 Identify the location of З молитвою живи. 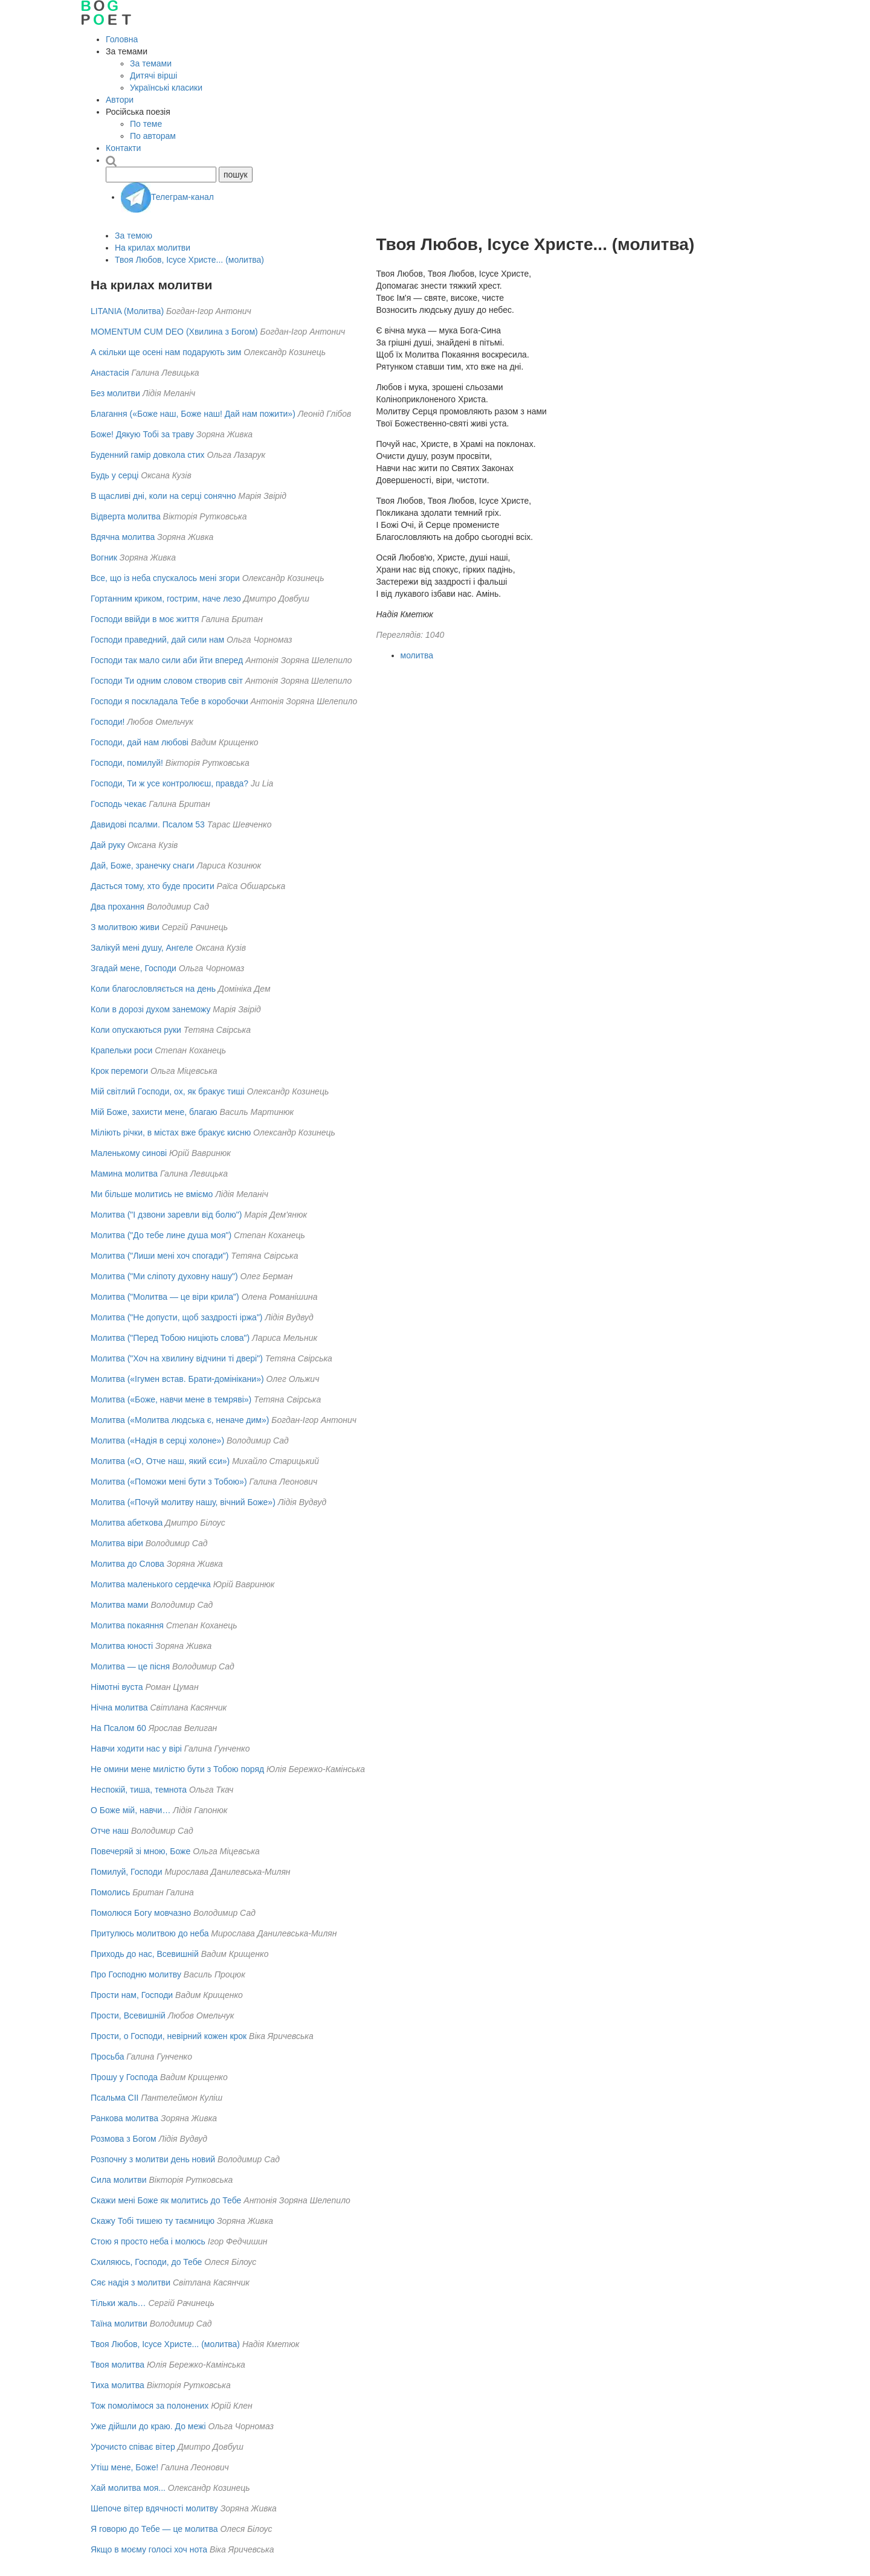
(125, 927).